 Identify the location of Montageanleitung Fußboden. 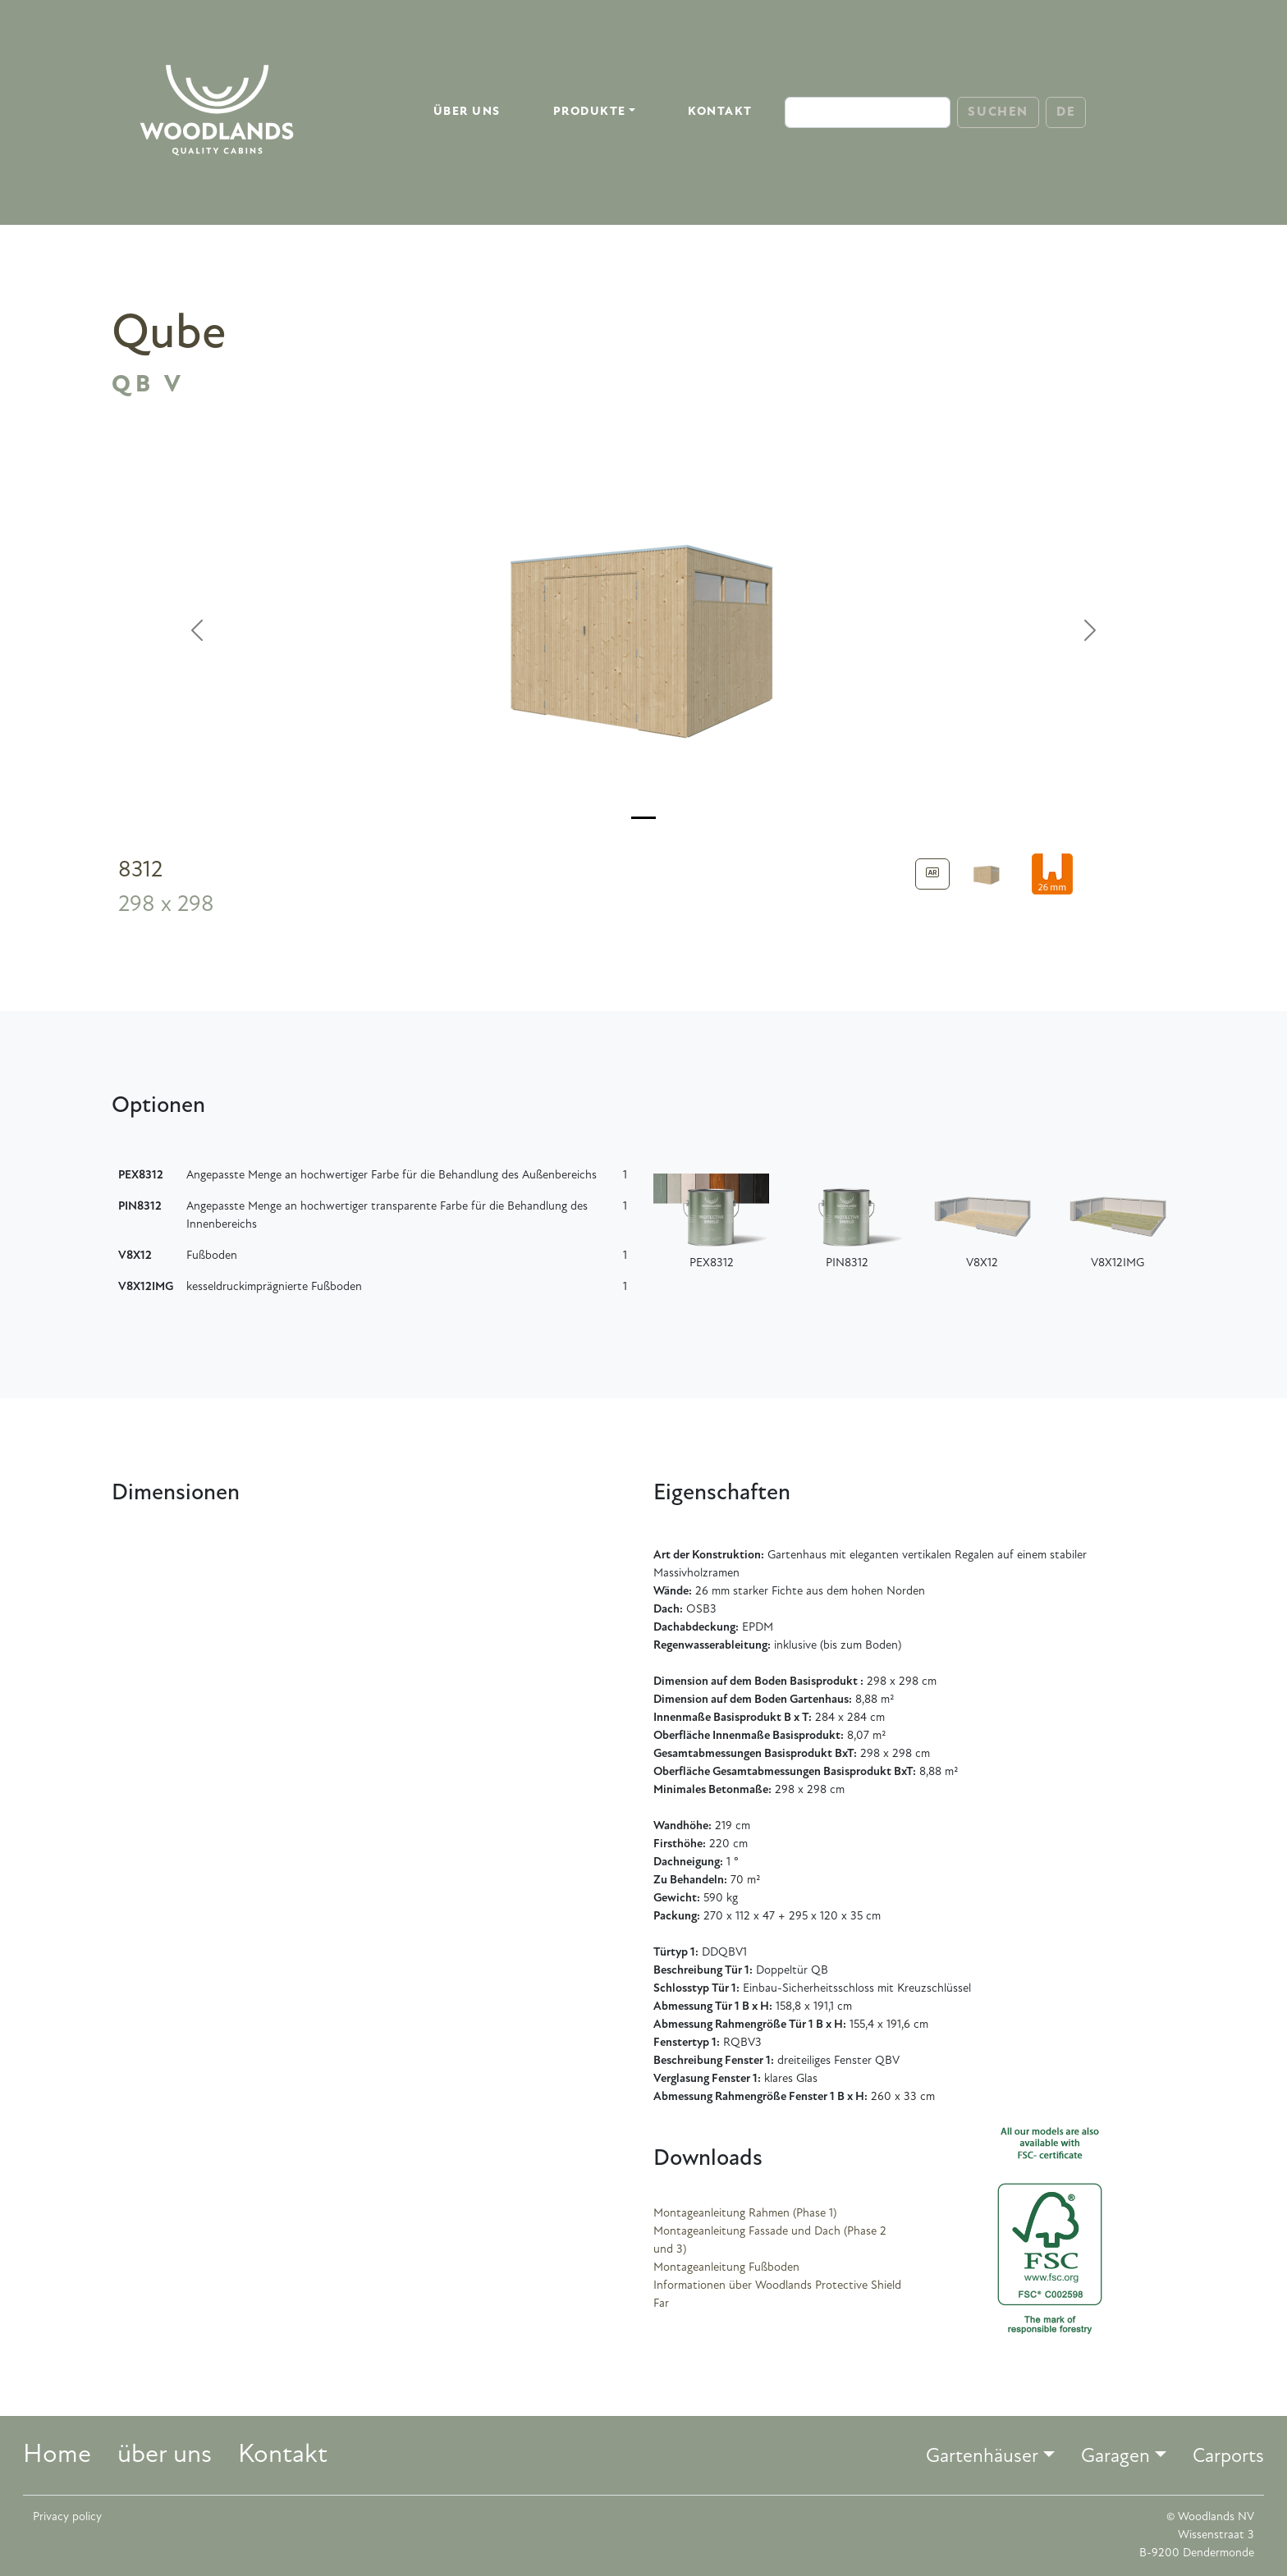
(726, 2268).